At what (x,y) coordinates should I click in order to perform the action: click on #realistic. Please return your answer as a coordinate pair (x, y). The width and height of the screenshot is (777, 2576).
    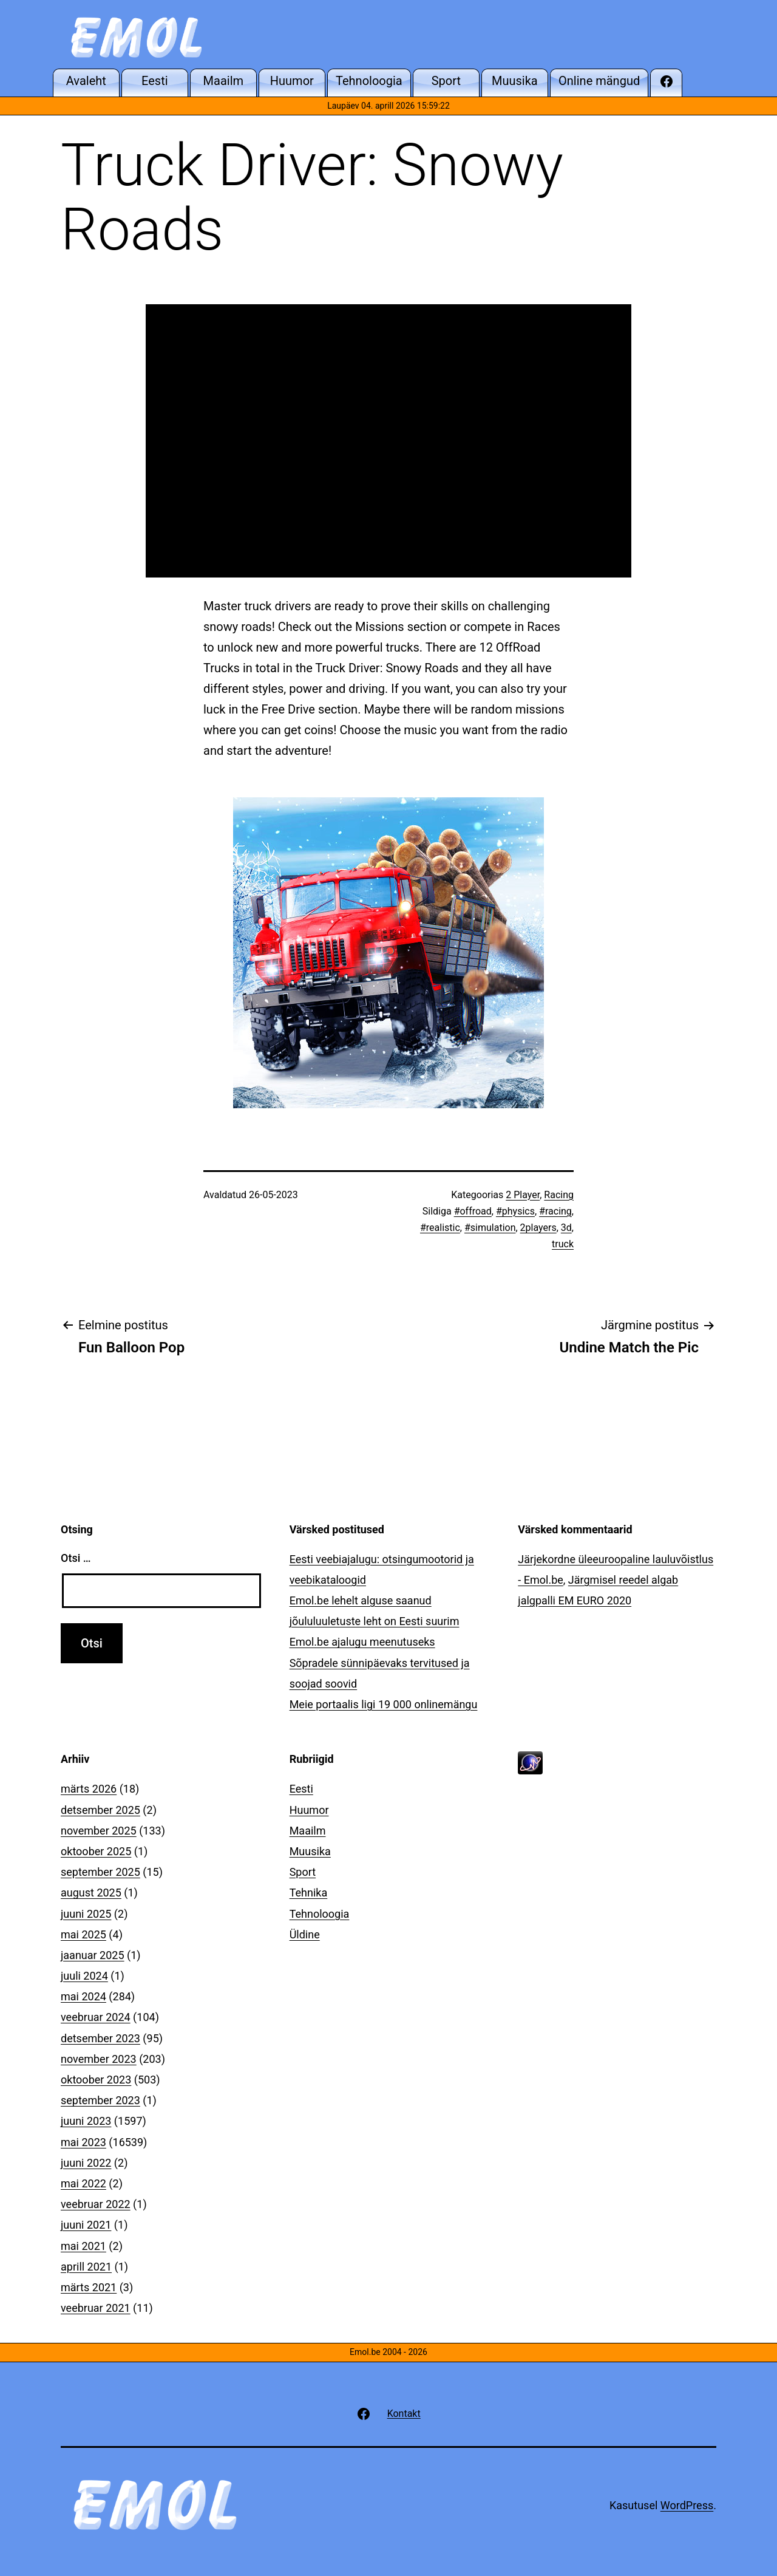
    Looking at the image, I should click on (440, 1227).